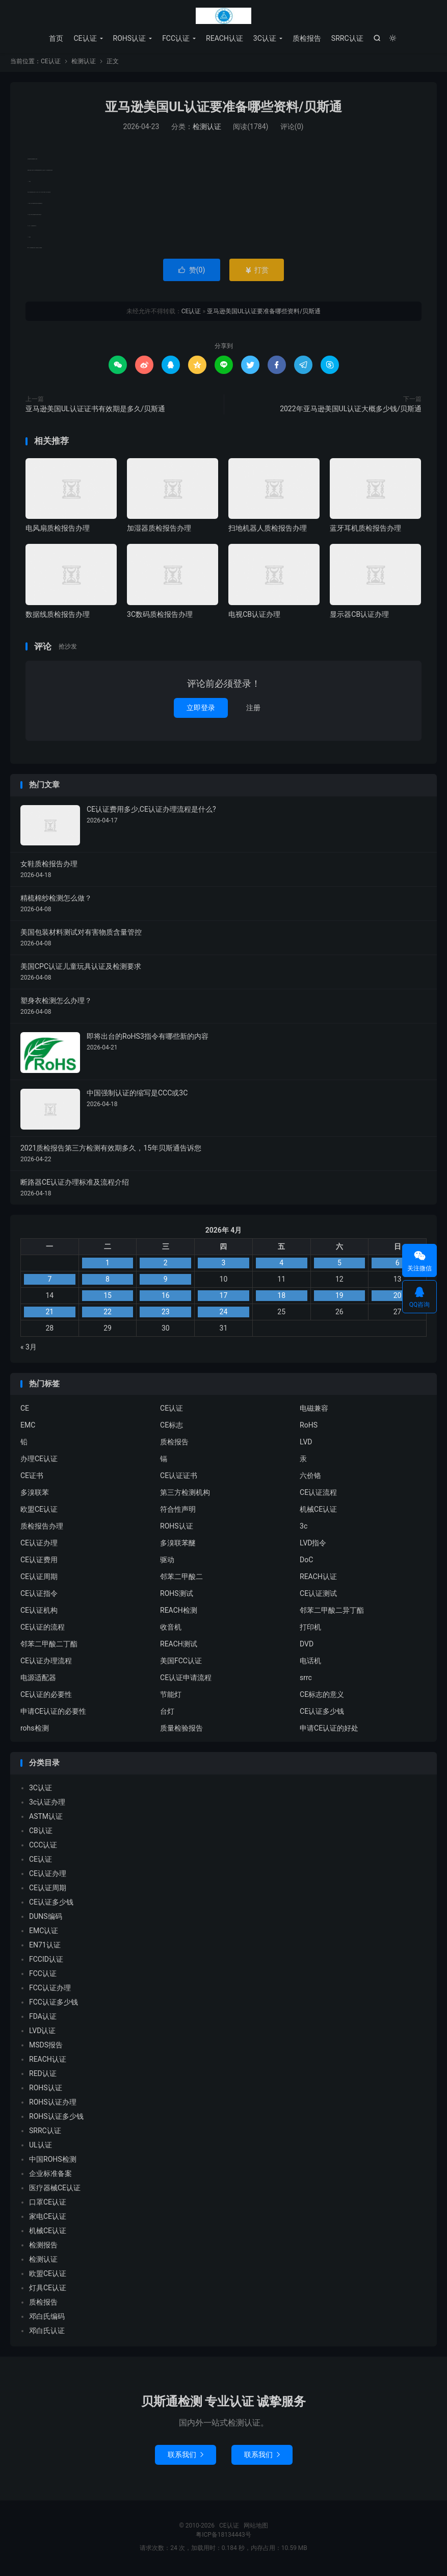 This screenshot has height=2576, width=447. I want to click on FCC认证, so click(176, 38).